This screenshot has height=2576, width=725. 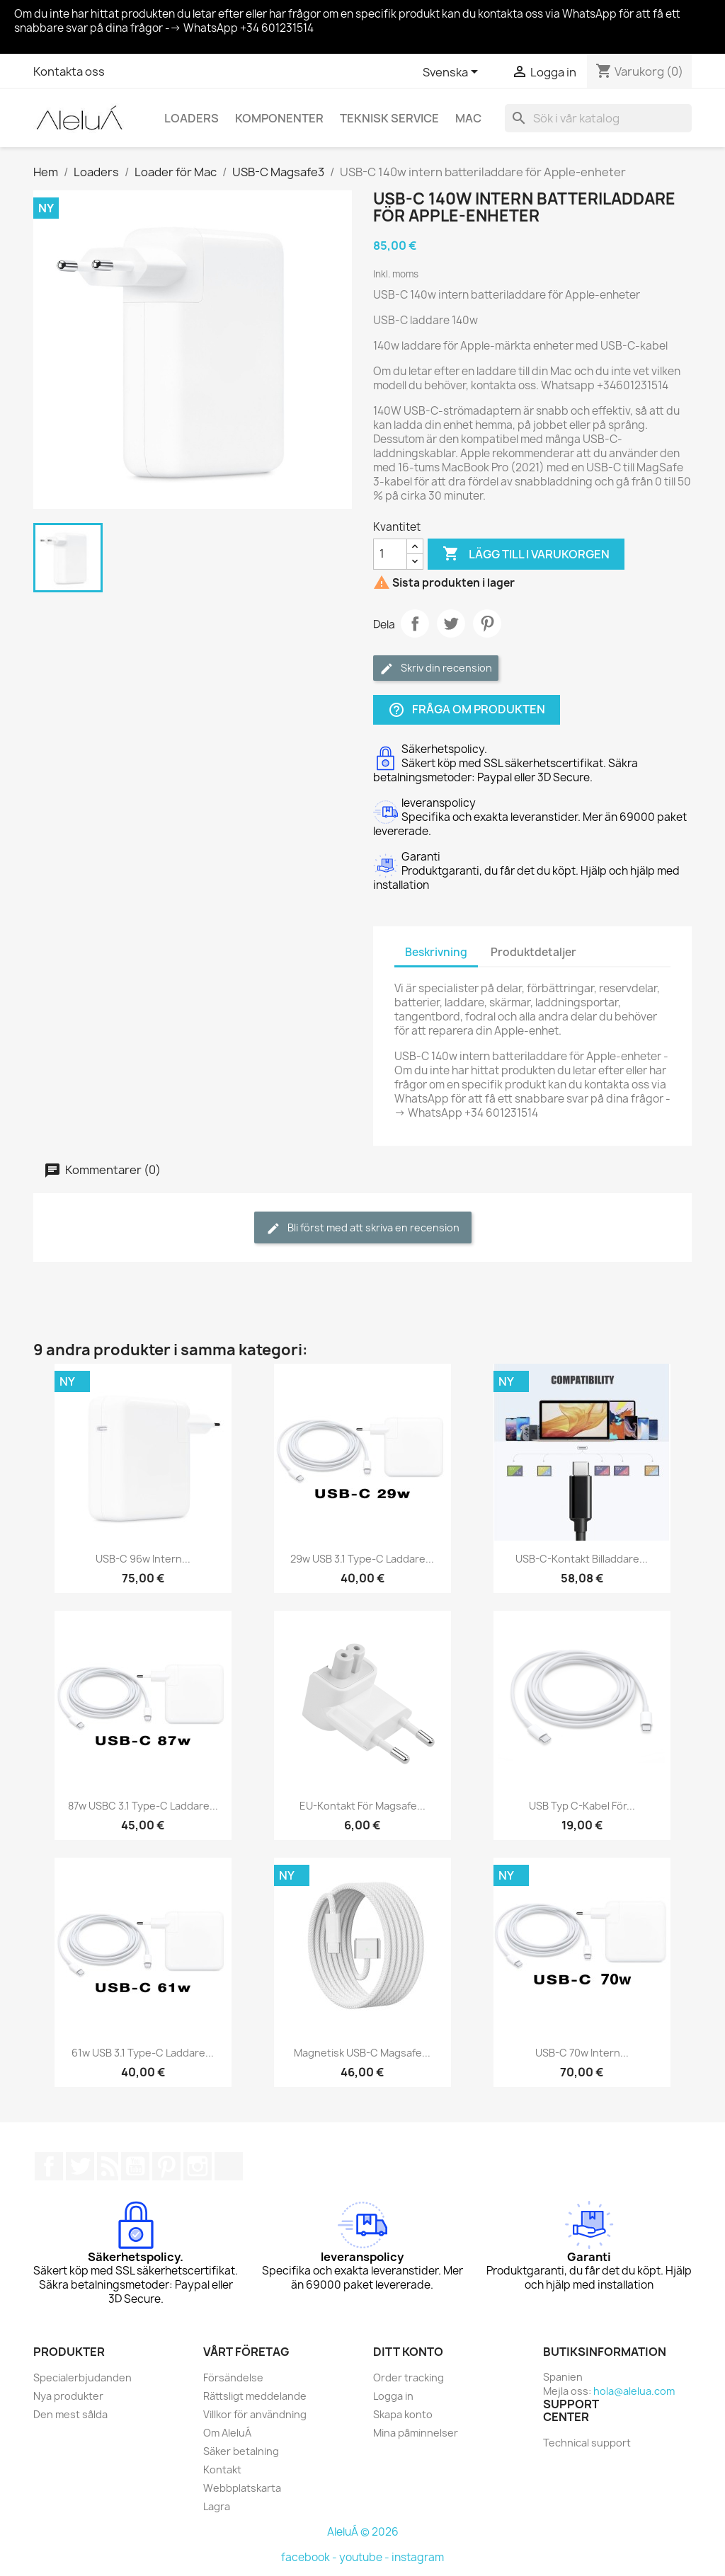 I want to click on Technical support, so click(x=587, y=2442).